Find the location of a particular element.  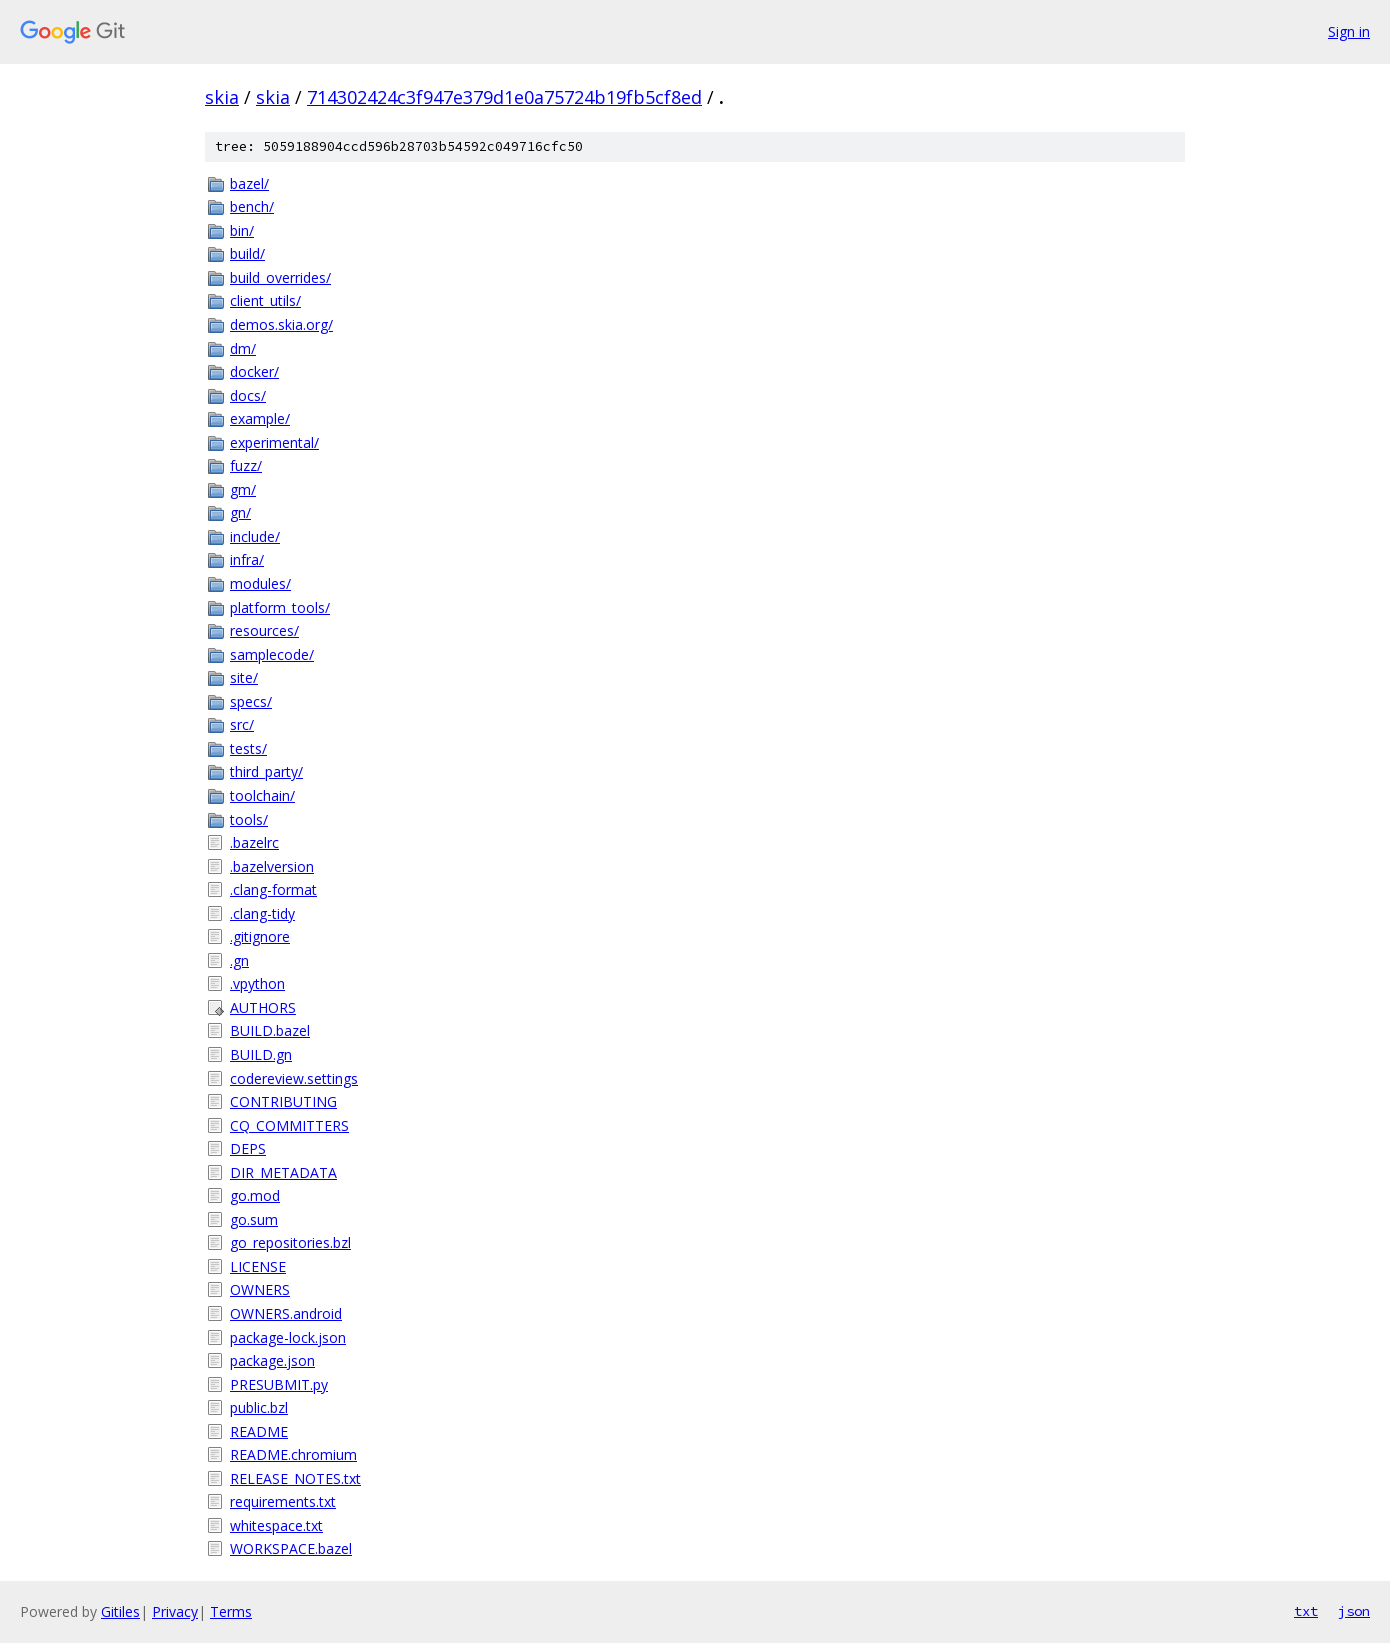

samplecode/ is located at coordinates (272, 654).